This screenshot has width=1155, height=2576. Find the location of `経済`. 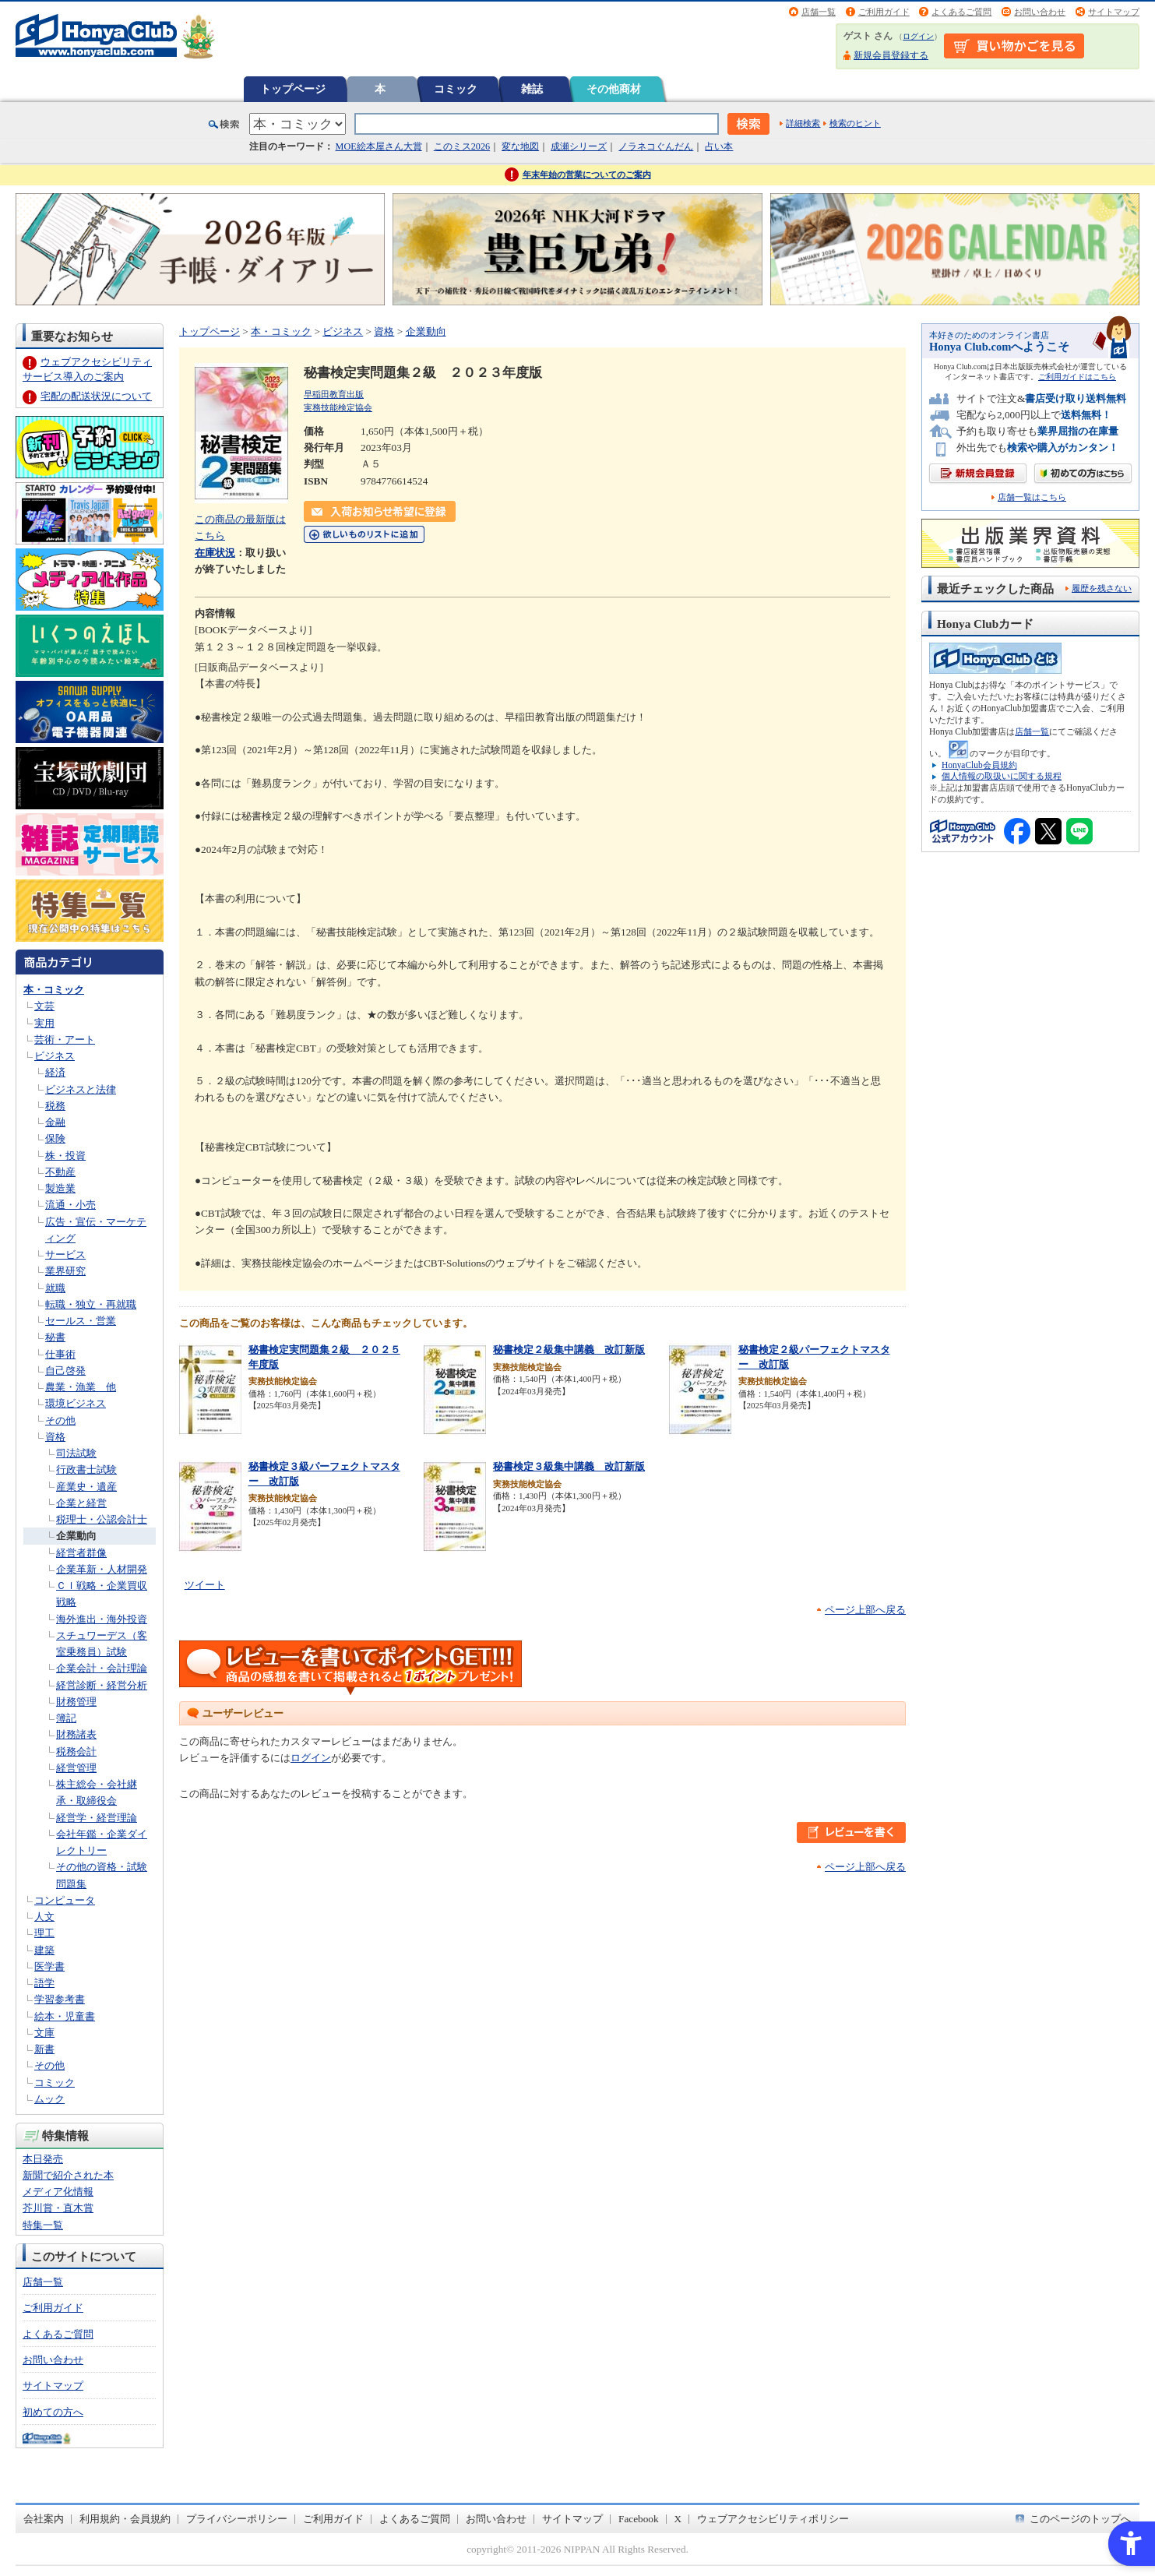

経済 is located at coordinates (55, 1072).